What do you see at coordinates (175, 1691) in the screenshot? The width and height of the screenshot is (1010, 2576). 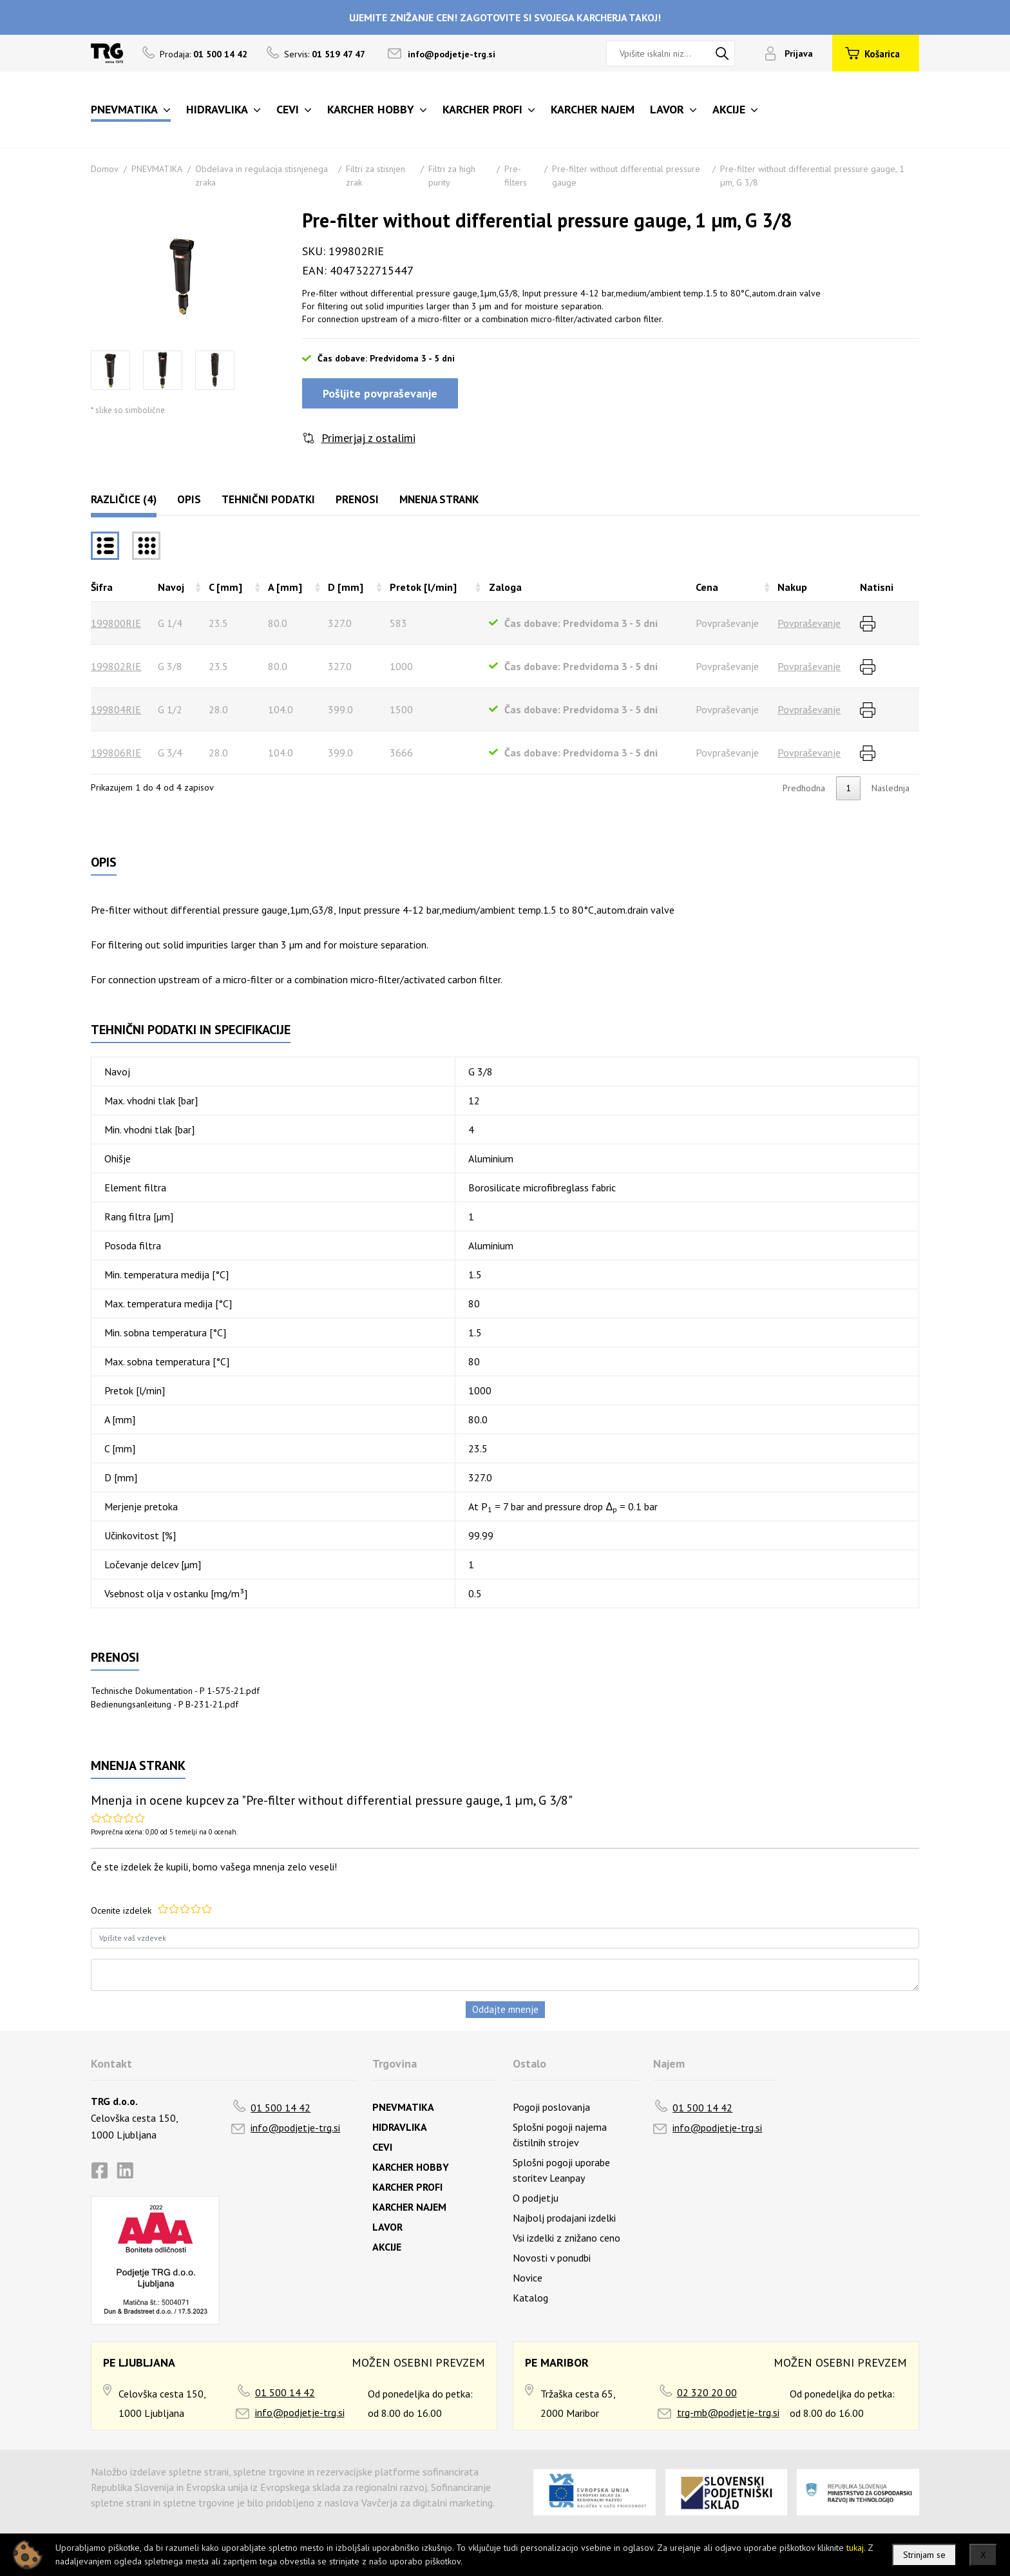 I see `Technische Dokumentation - P 1-575-21.pdf` at bounding box center [175, 1691].